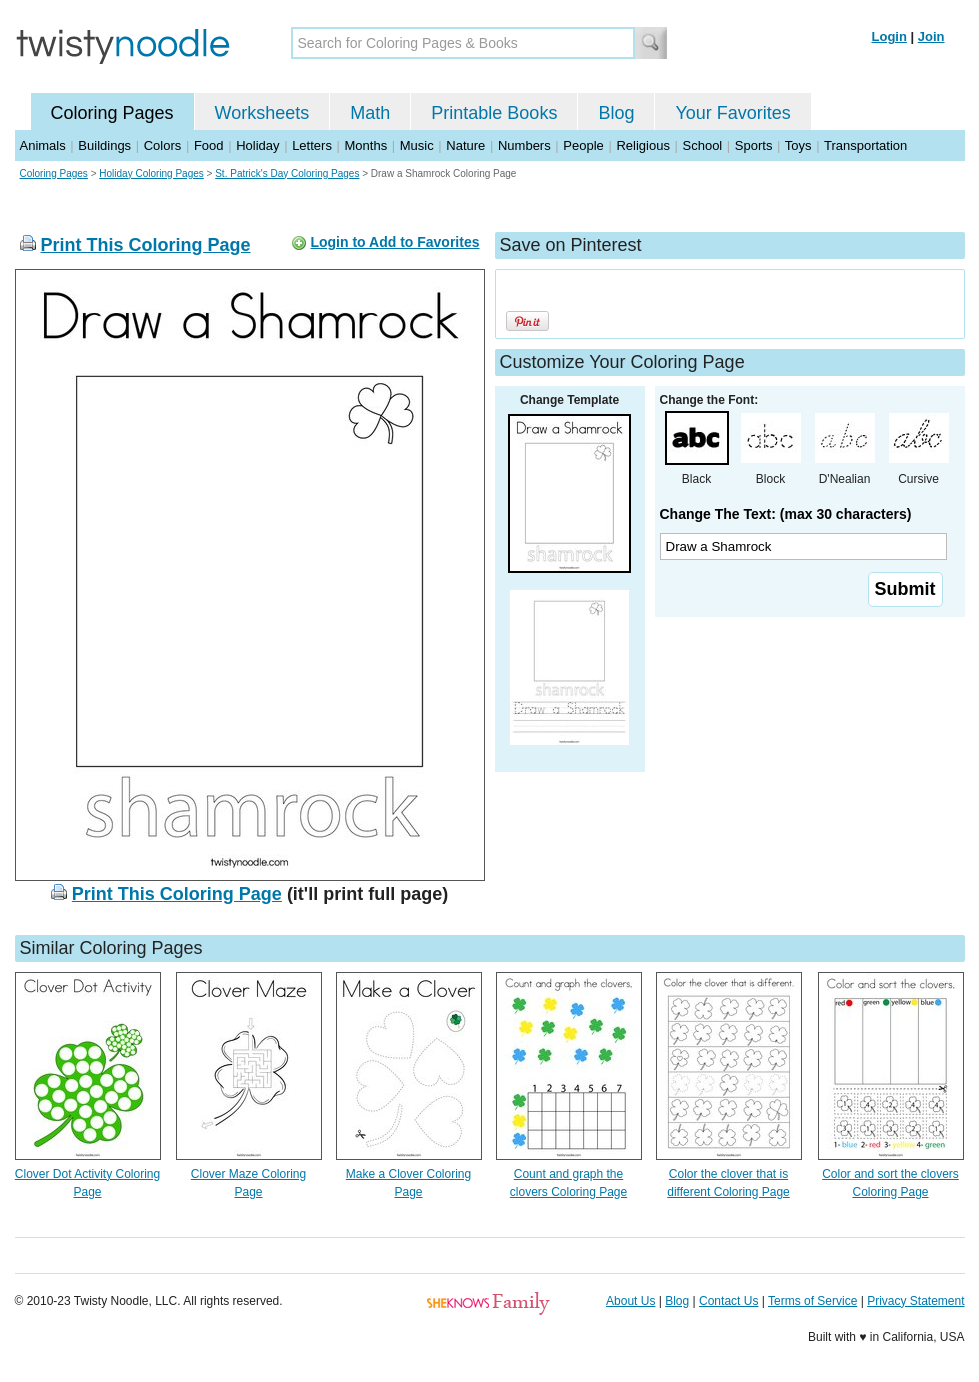 The height and width of the screenshot is (1382, 979). What do you see at coordinates (732, 113) in the screenshot?
I see `Your Favorites` at bounding box center [732, 113].